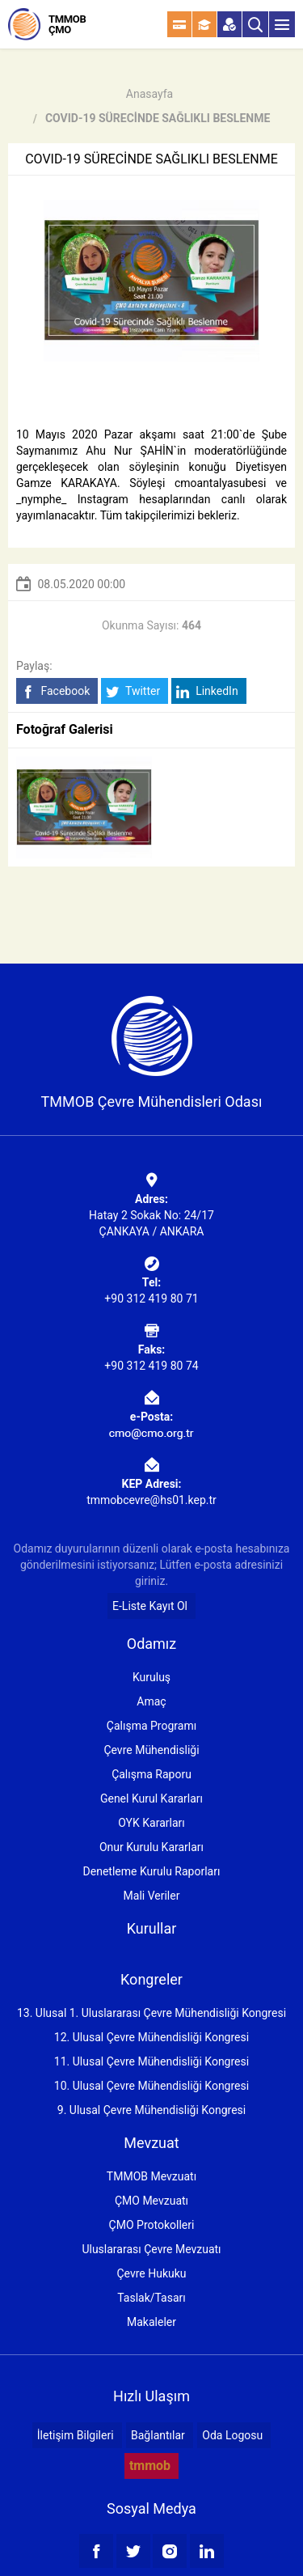 This screenshot has height=2576, width=303. What do you see at coordinates (151, 1822) in the screenshot?
I see `OYK Kararları` at bounding box center [151, 1822].